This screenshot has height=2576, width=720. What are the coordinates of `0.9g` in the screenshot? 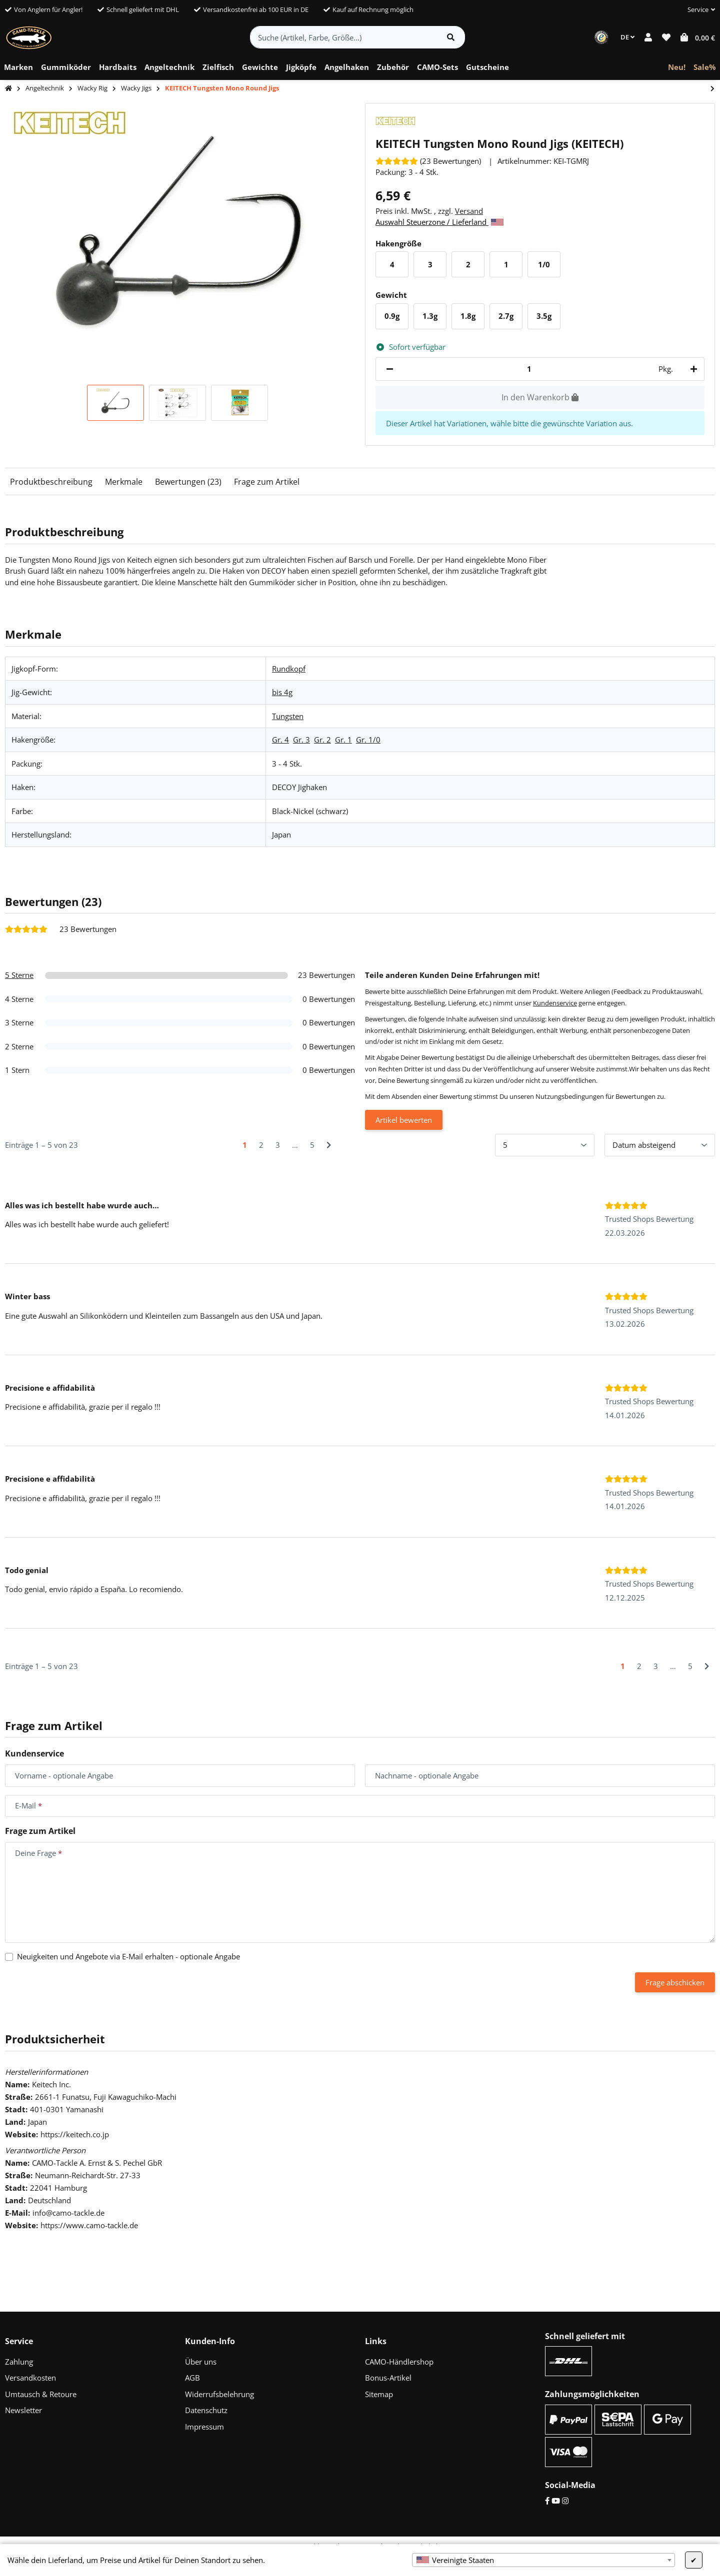 It's located at (395, 318).